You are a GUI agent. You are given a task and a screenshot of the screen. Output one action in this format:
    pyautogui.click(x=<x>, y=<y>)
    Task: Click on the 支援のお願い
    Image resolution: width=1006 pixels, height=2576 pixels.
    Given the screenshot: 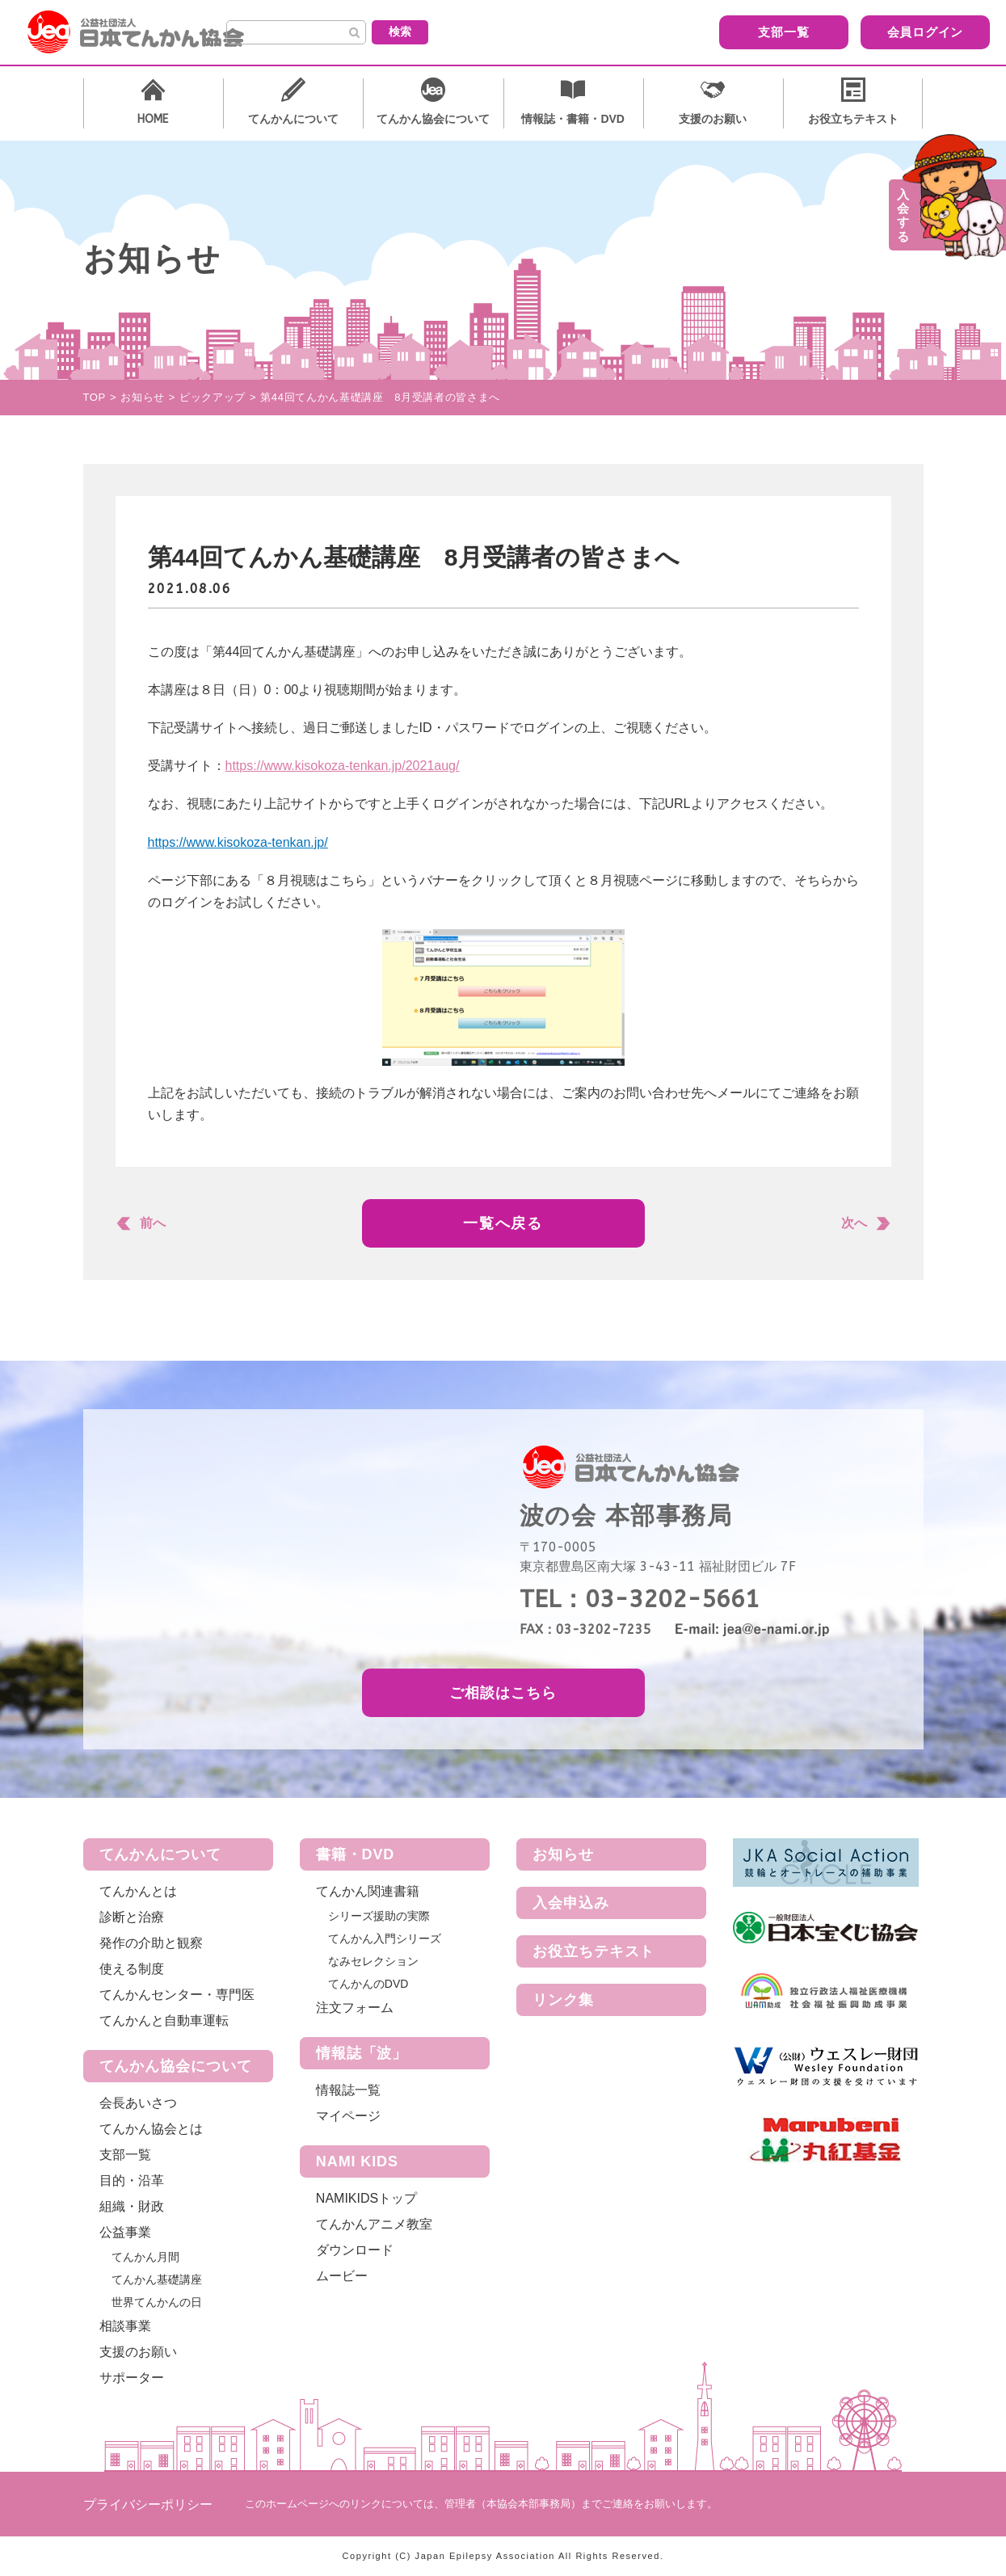 What is the action you would take?
    pyautogui.click(x=138, y=2352)
    